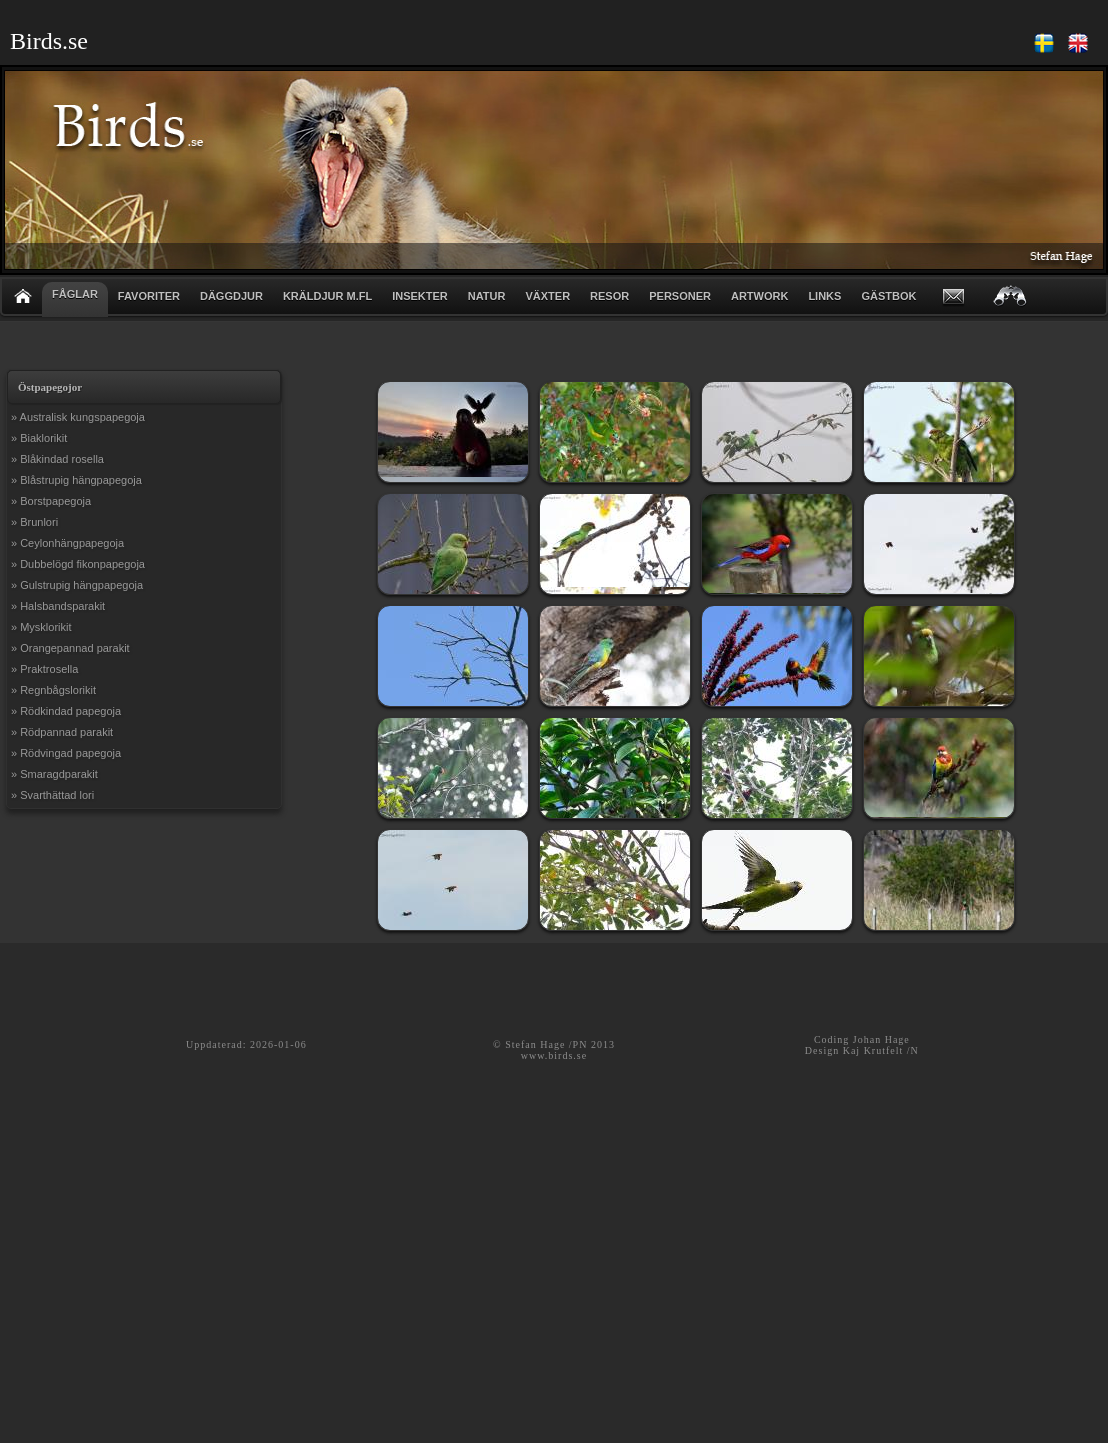 The height and width of the screenshot is (1443, 1108). I want to click on RESOR, so click(609, 296).